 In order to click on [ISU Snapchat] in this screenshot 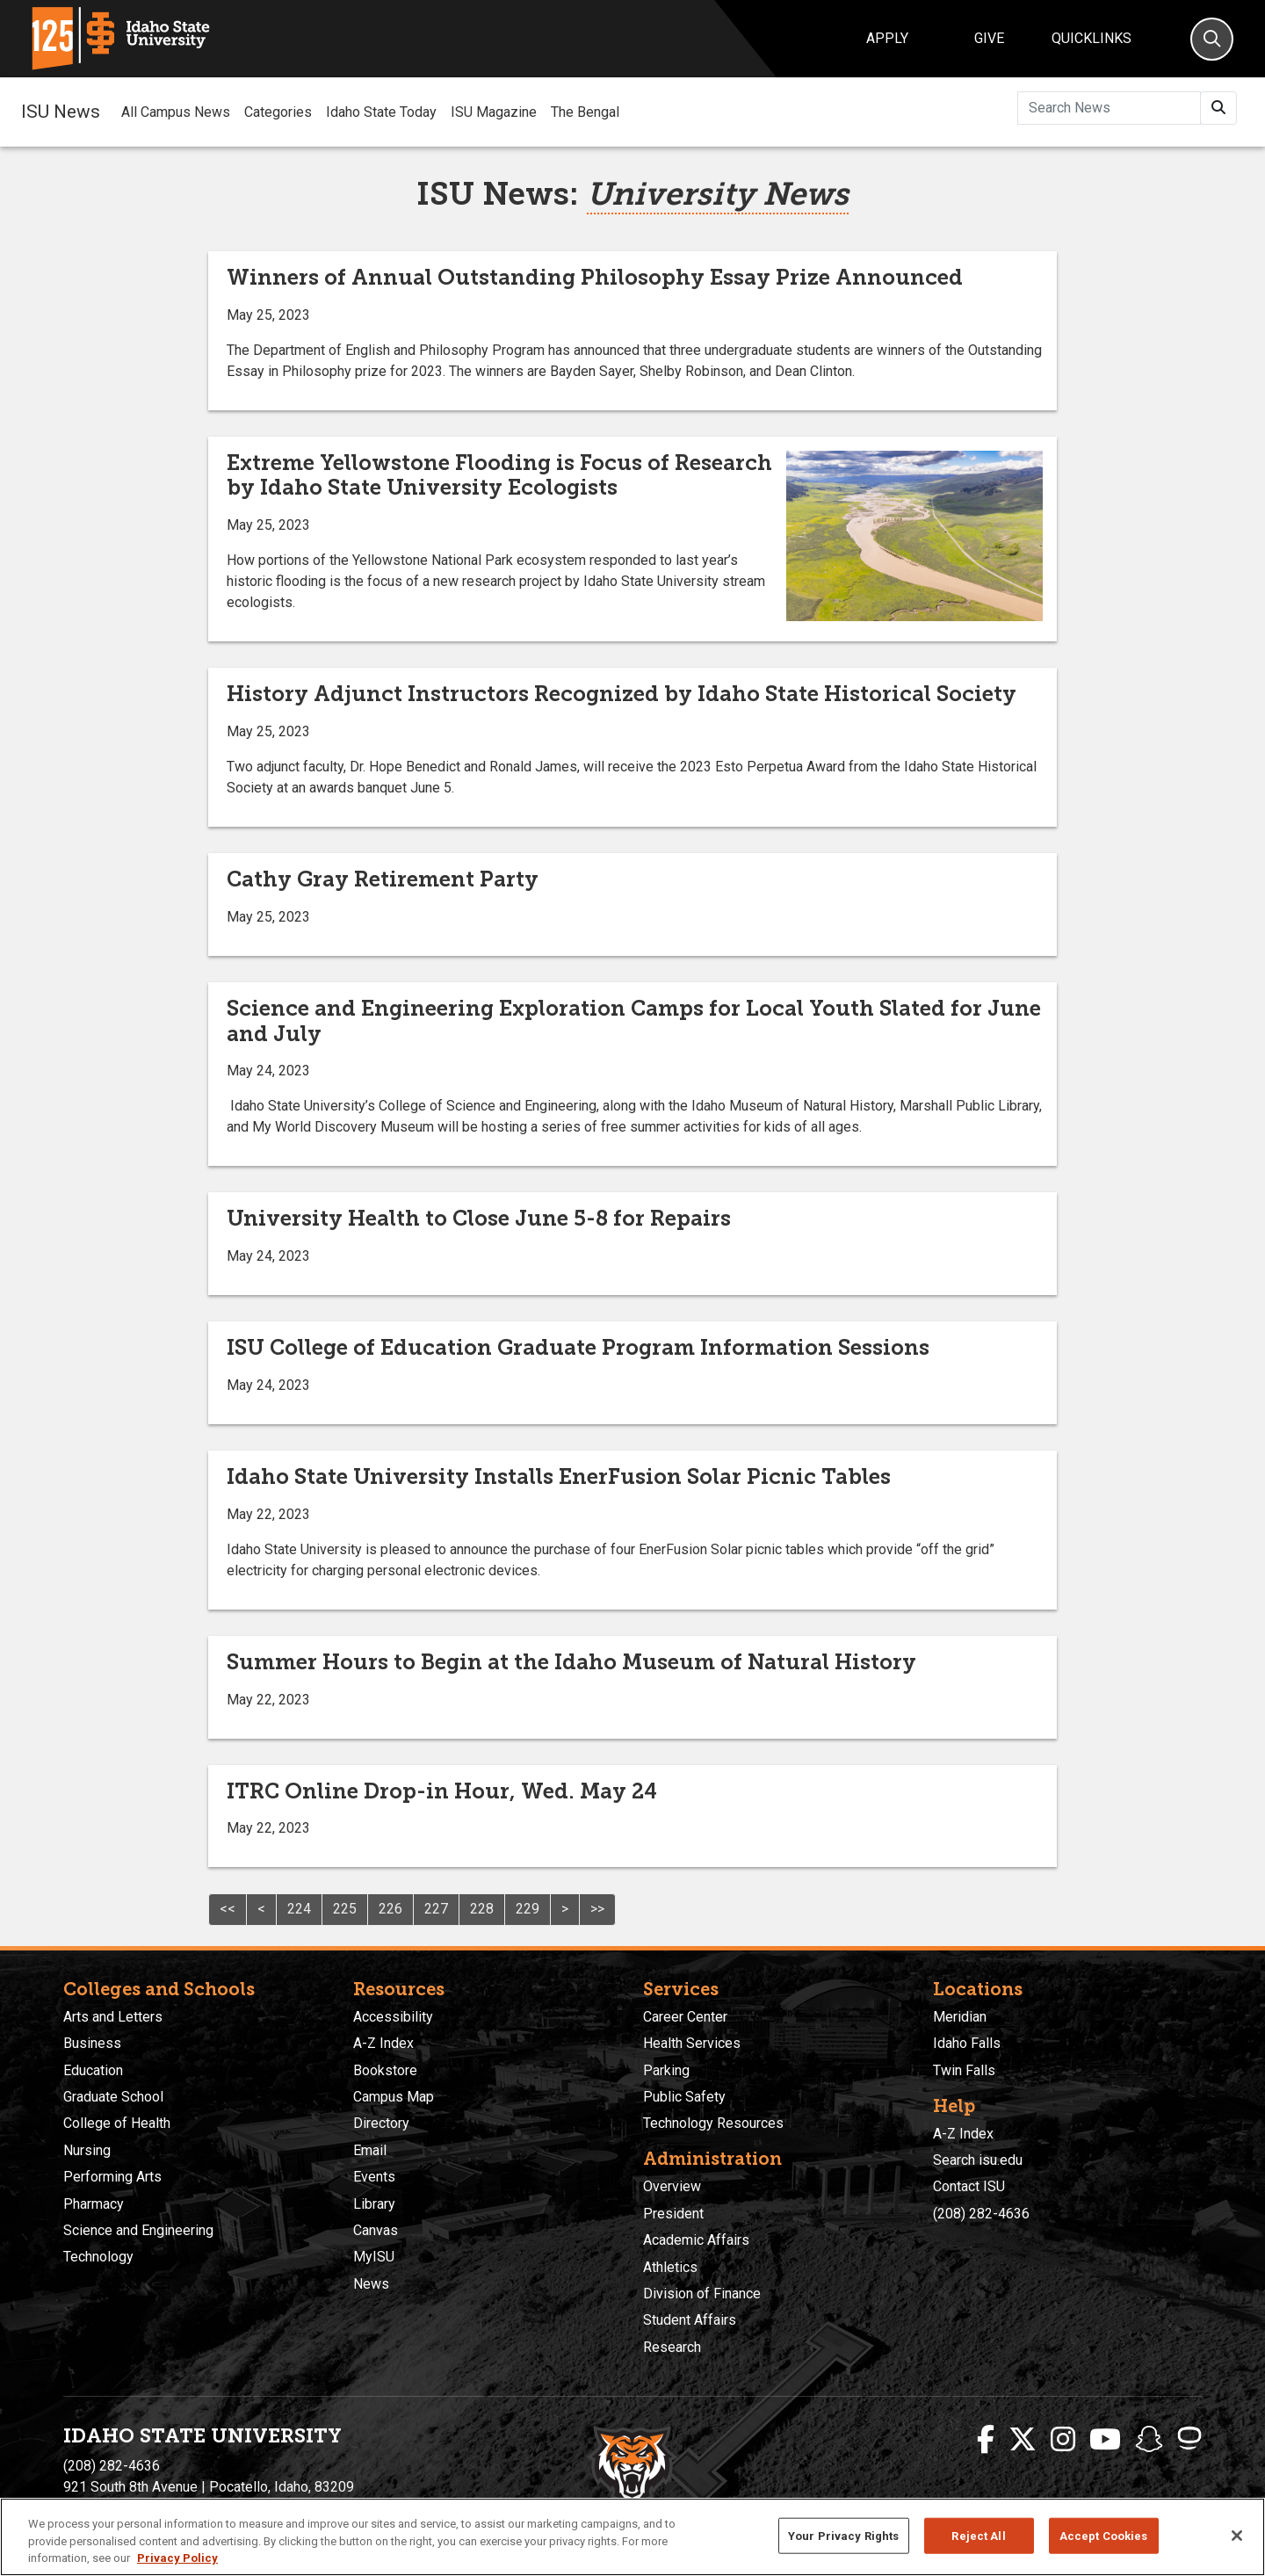, I will do `click(1149, 2440)`.